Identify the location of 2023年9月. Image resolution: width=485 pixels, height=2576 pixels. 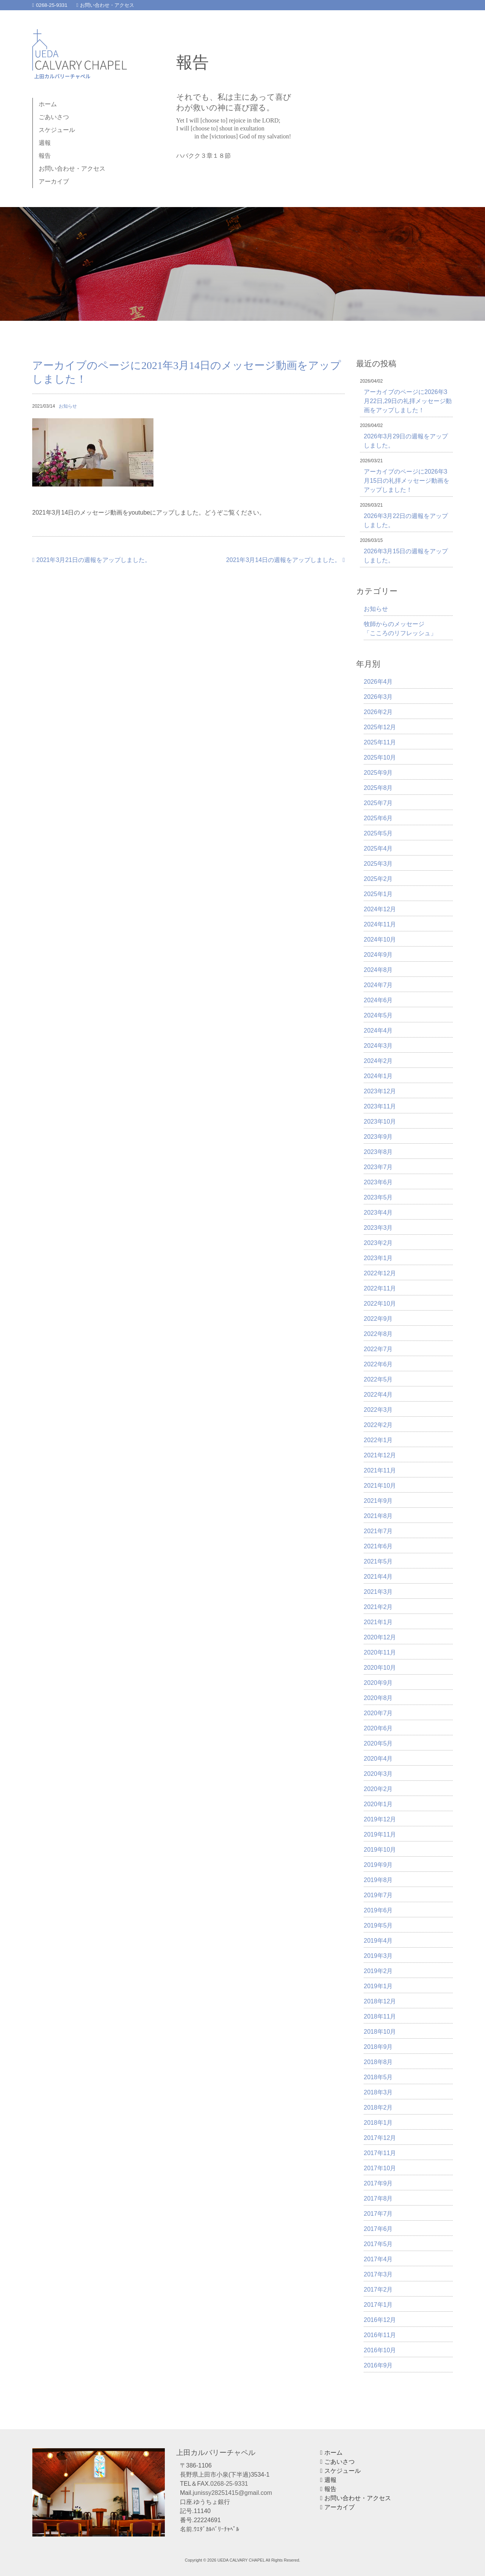
(378, 1136).